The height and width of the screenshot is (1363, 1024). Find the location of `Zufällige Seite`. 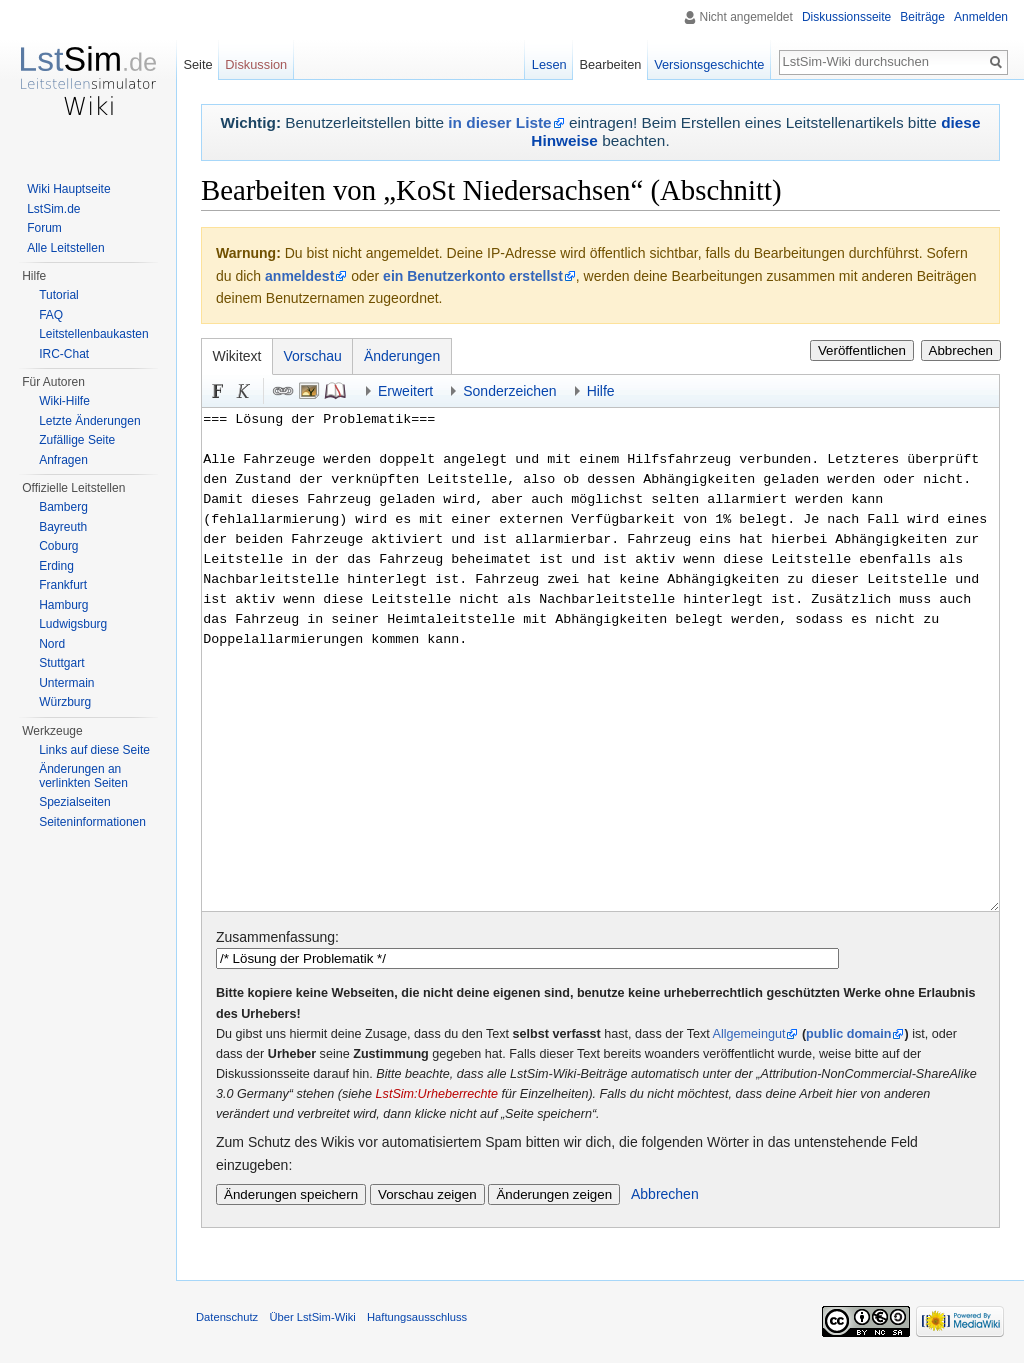

Zufällige Seite is located at coordinates (77, 440).